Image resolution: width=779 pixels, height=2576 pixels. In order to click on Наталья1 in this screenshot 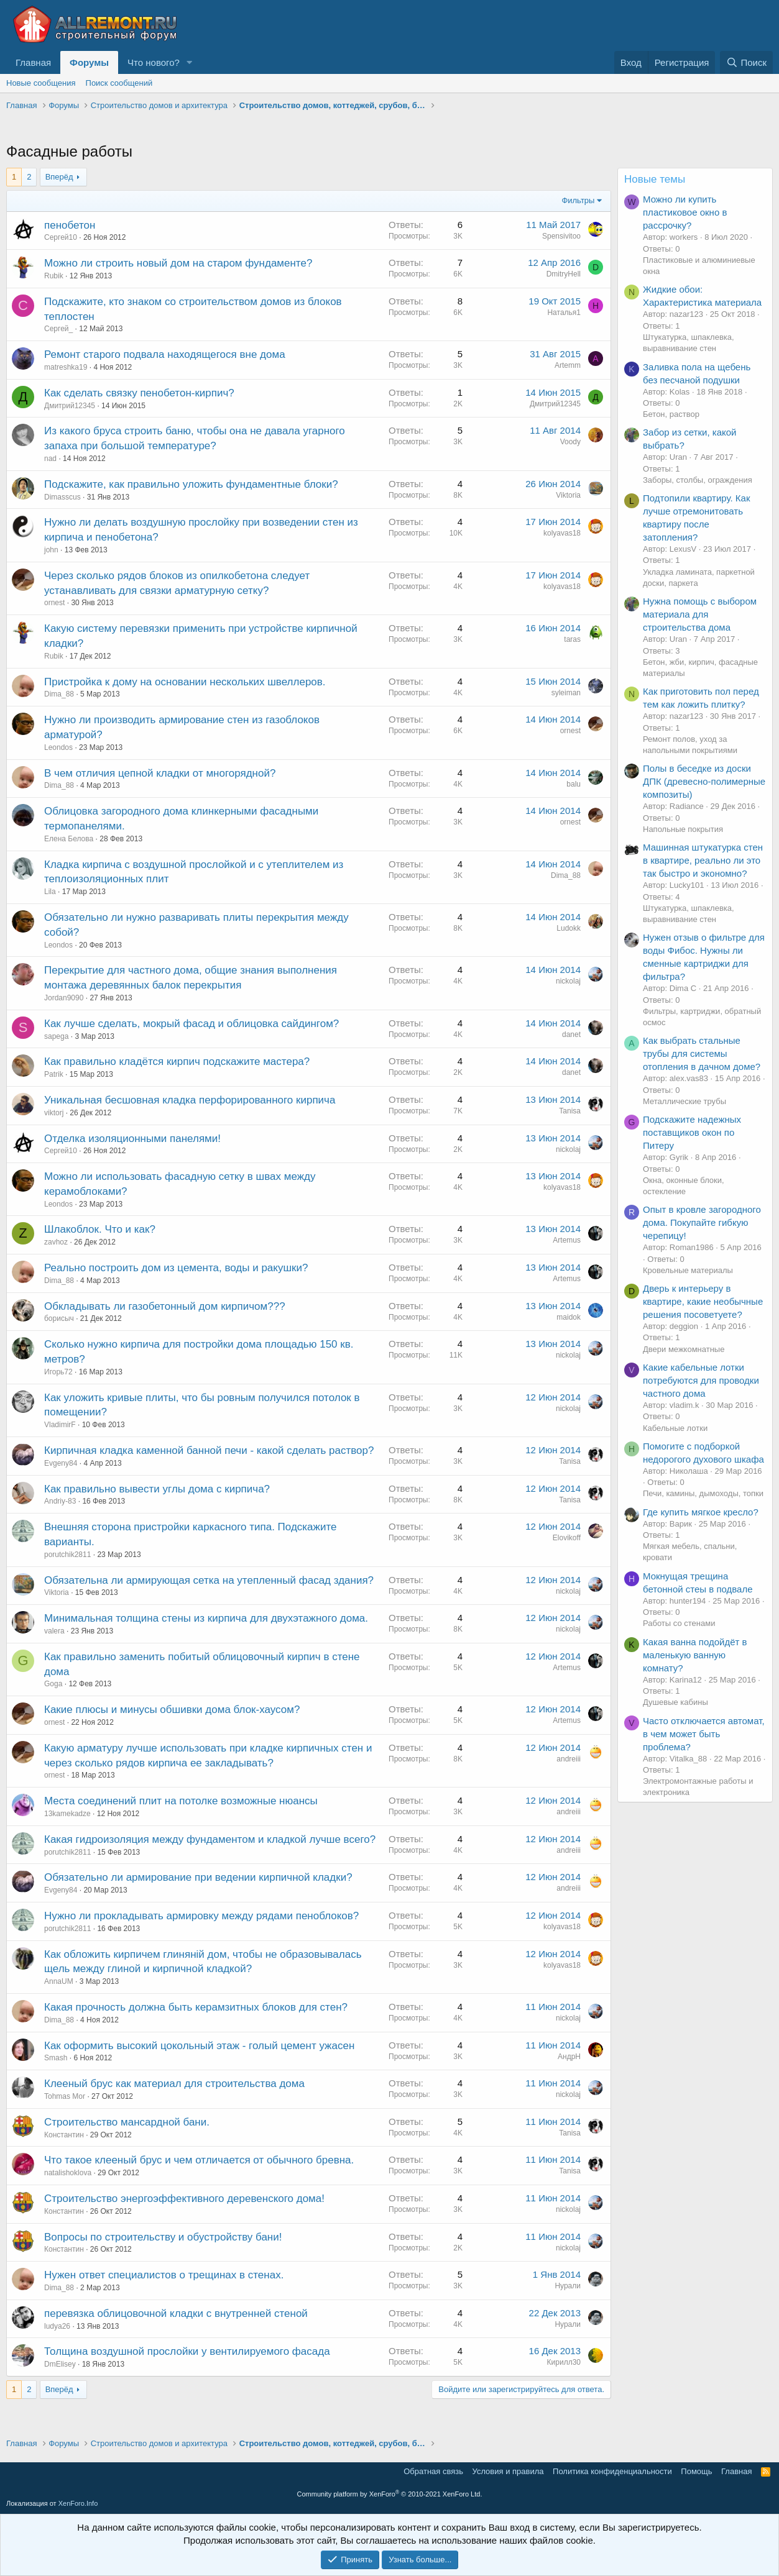, I will do `click(564, 312)`.